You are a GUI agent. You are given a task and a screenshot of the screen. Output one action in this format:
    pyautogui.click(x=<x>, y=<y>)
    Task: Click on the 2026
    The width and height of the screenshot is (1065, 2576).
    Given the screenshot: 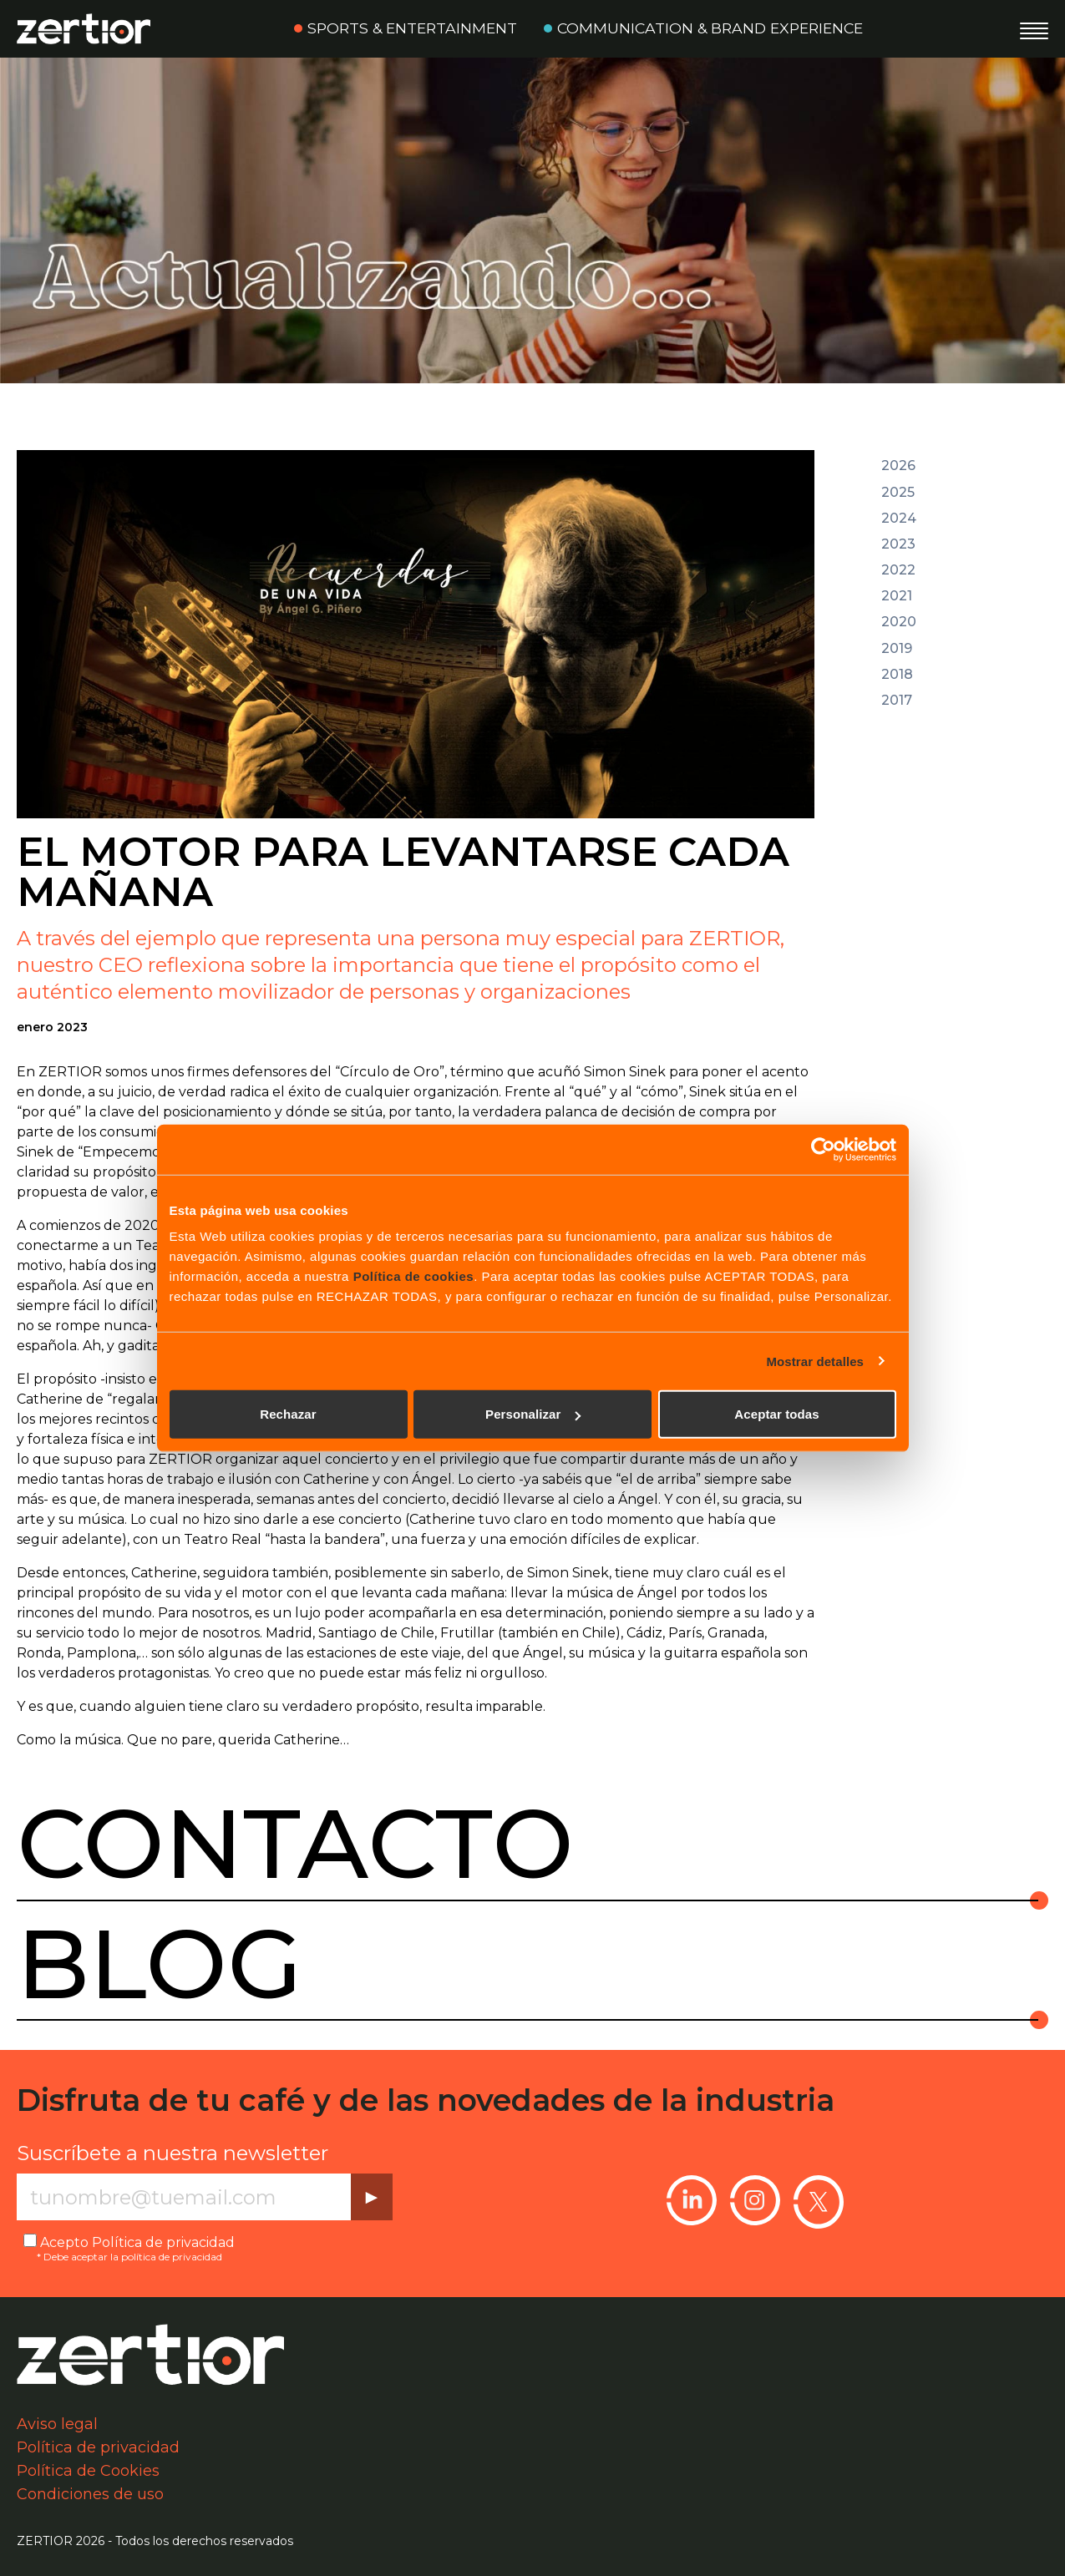 What is the action you would take?
    pyautogui.click(x=898, y=466)
    